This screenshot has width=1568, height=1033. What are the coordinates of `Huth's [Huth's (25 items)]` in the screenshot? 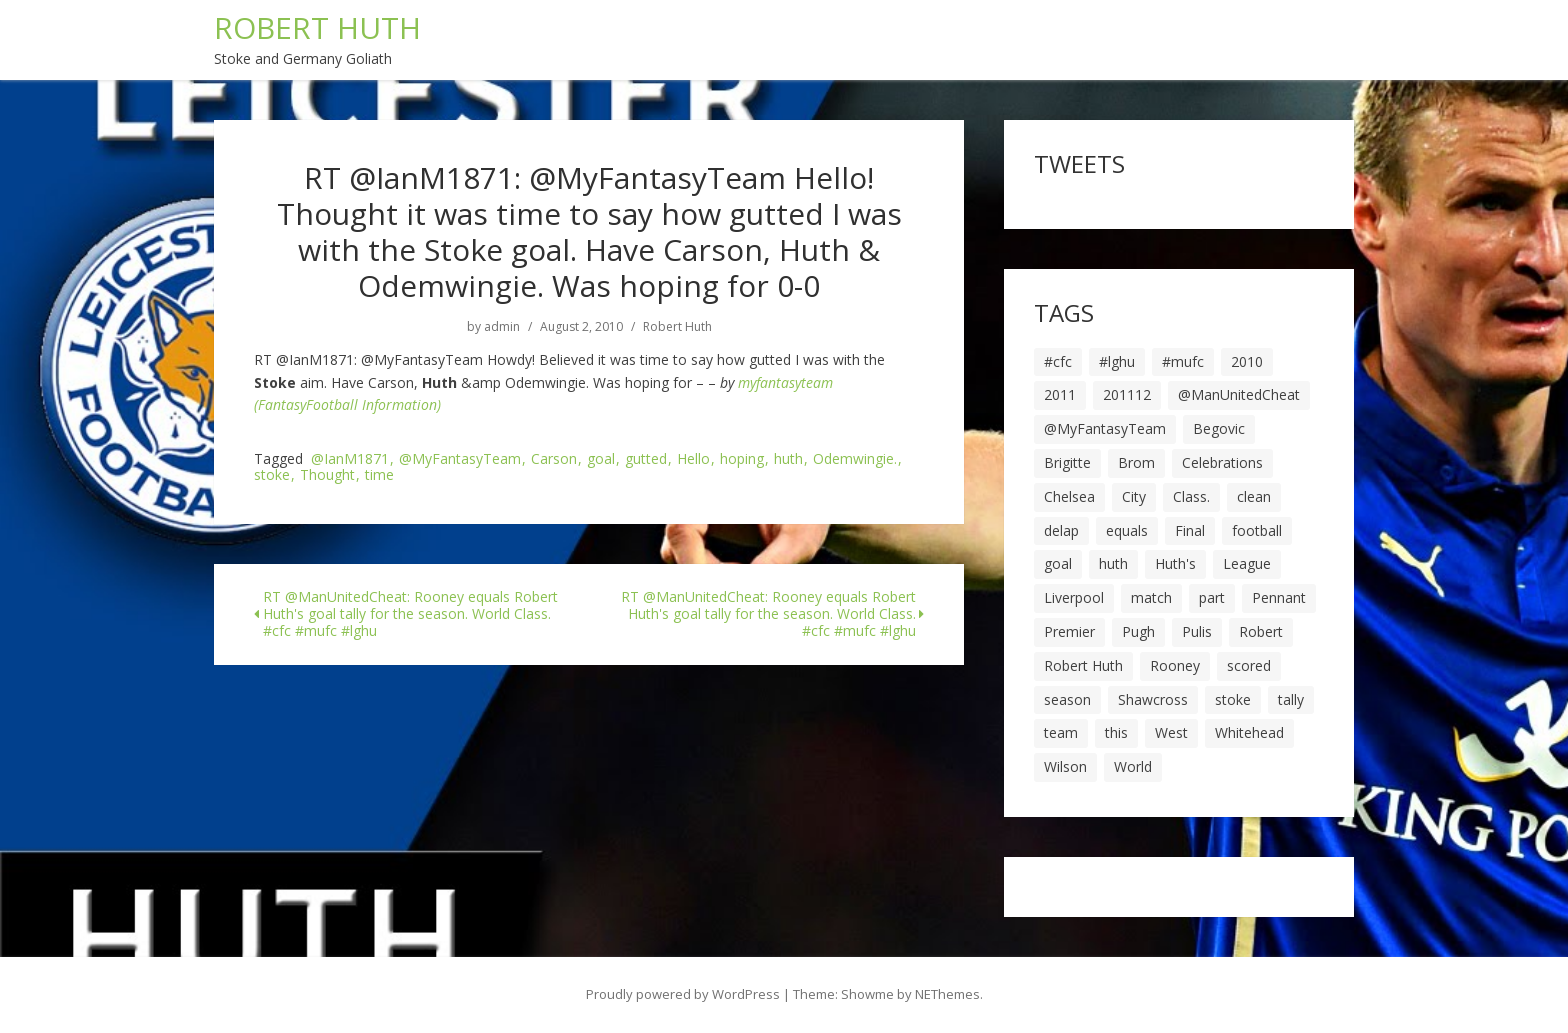 It's located at (1175, 563).